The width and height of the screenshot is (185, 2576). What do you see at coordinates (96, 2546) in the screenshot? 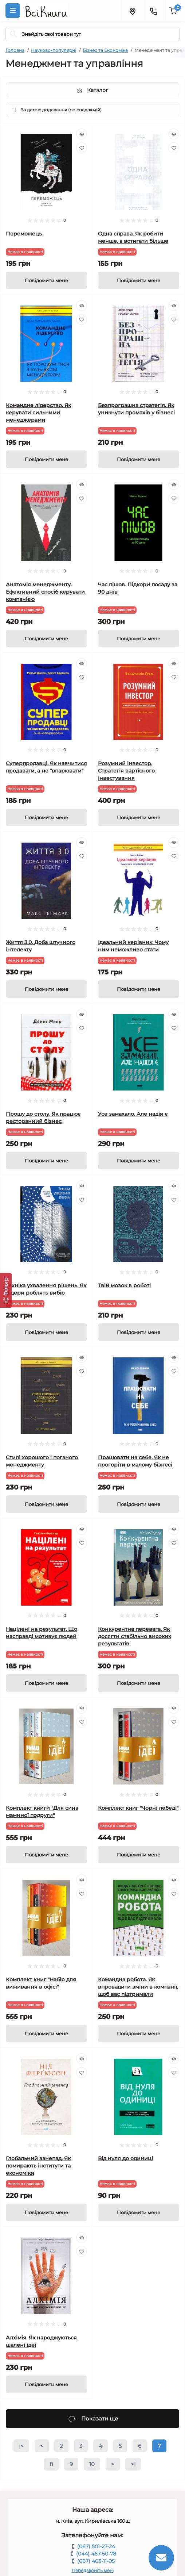
I see `(067) 501-27-24` at bounding box center [96, 2546].